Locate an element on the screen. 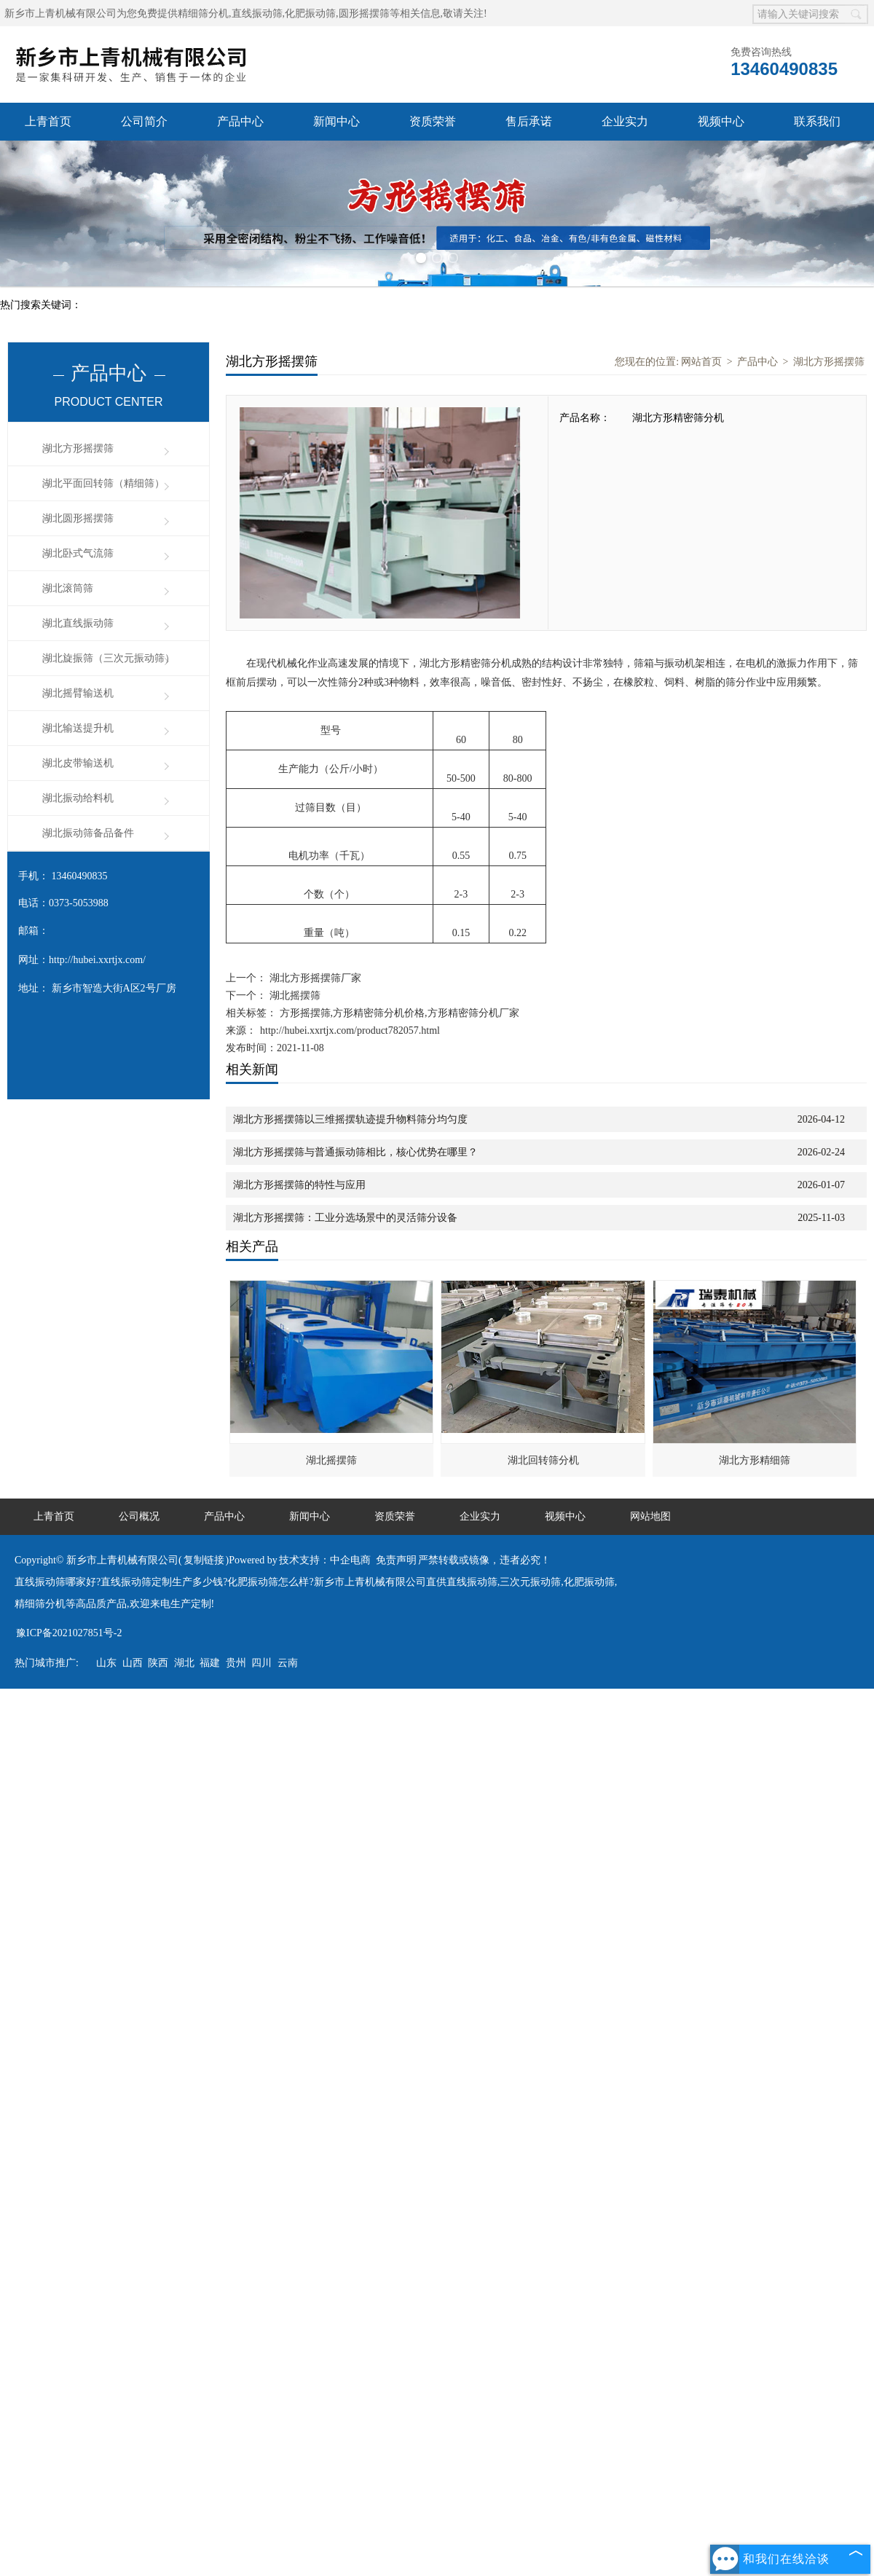  湖北方形摇摆筛：工业分选场景中的灵活筛分设备 is located at coordinates (345, 1217).